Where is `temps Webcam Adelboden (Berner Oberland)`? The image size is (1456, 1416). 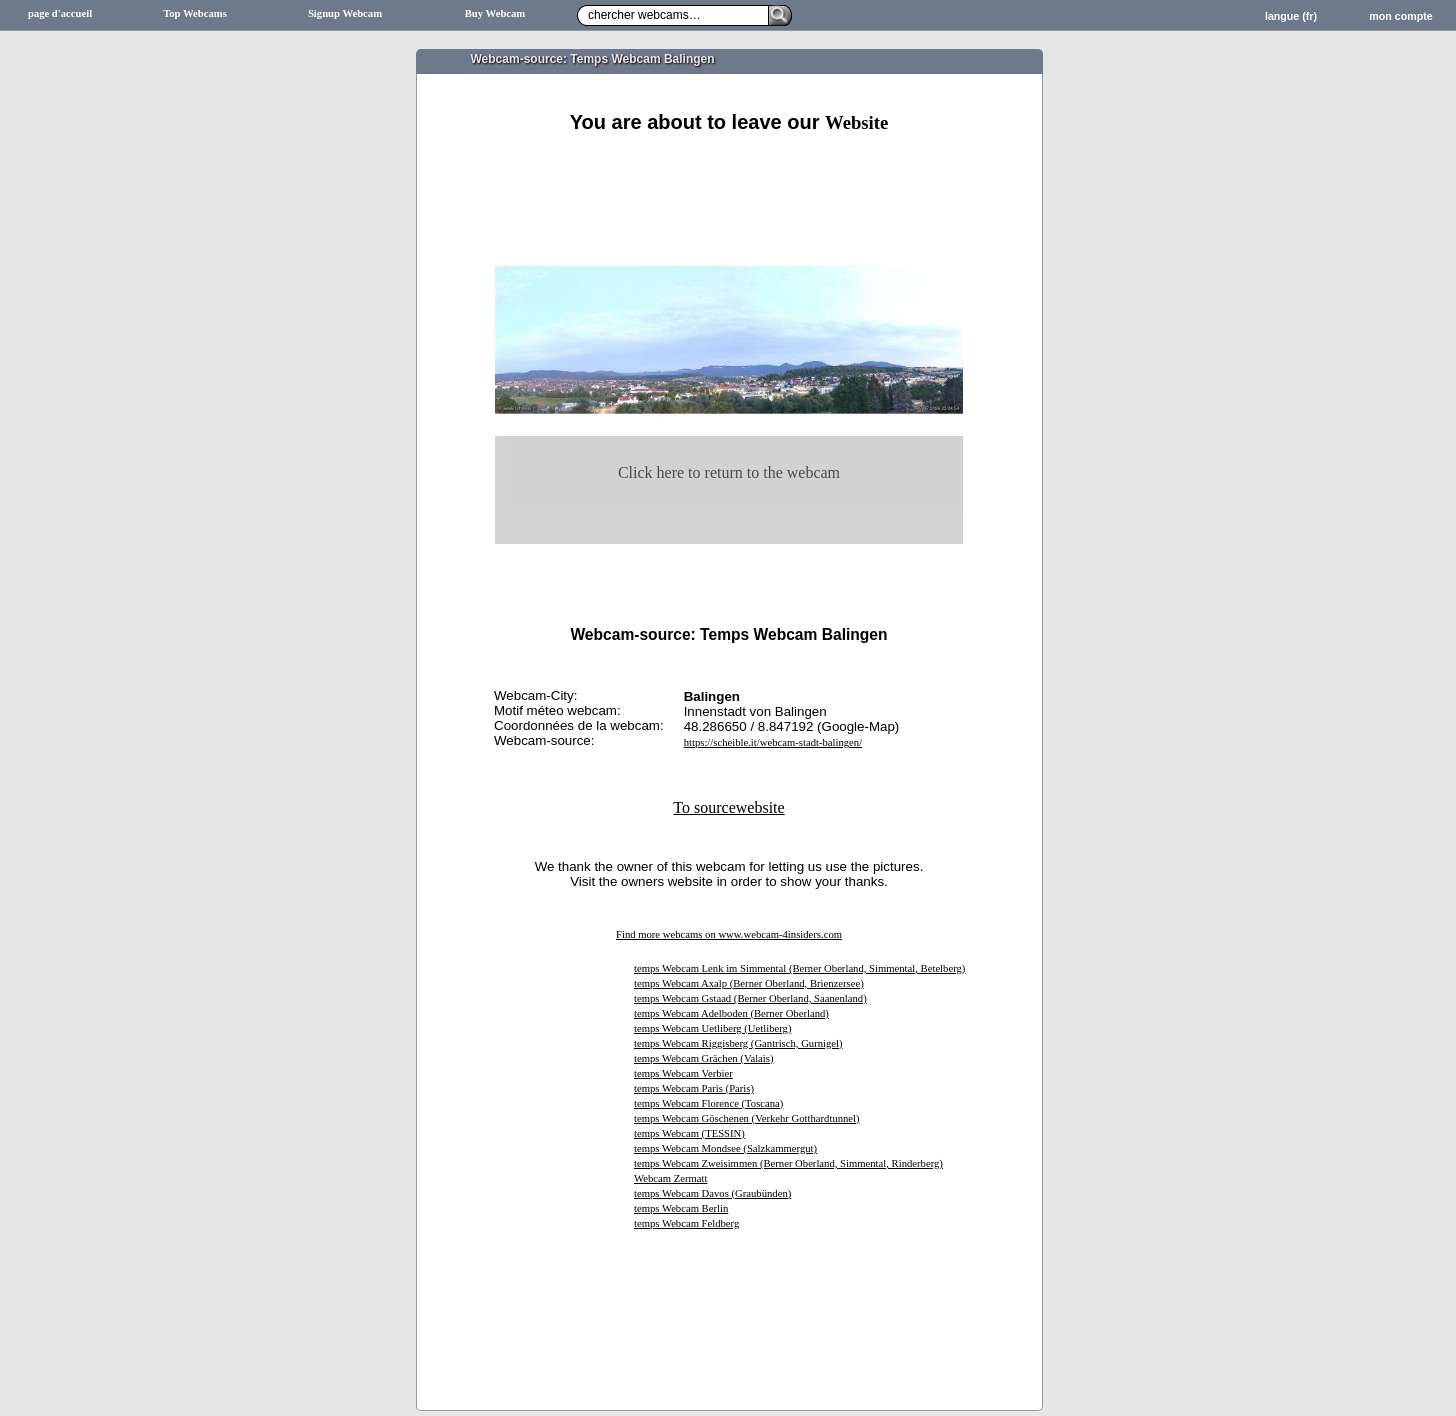 temps Webcam Adelboden (Berner Oberland) is located at coordinates (731, 1013).